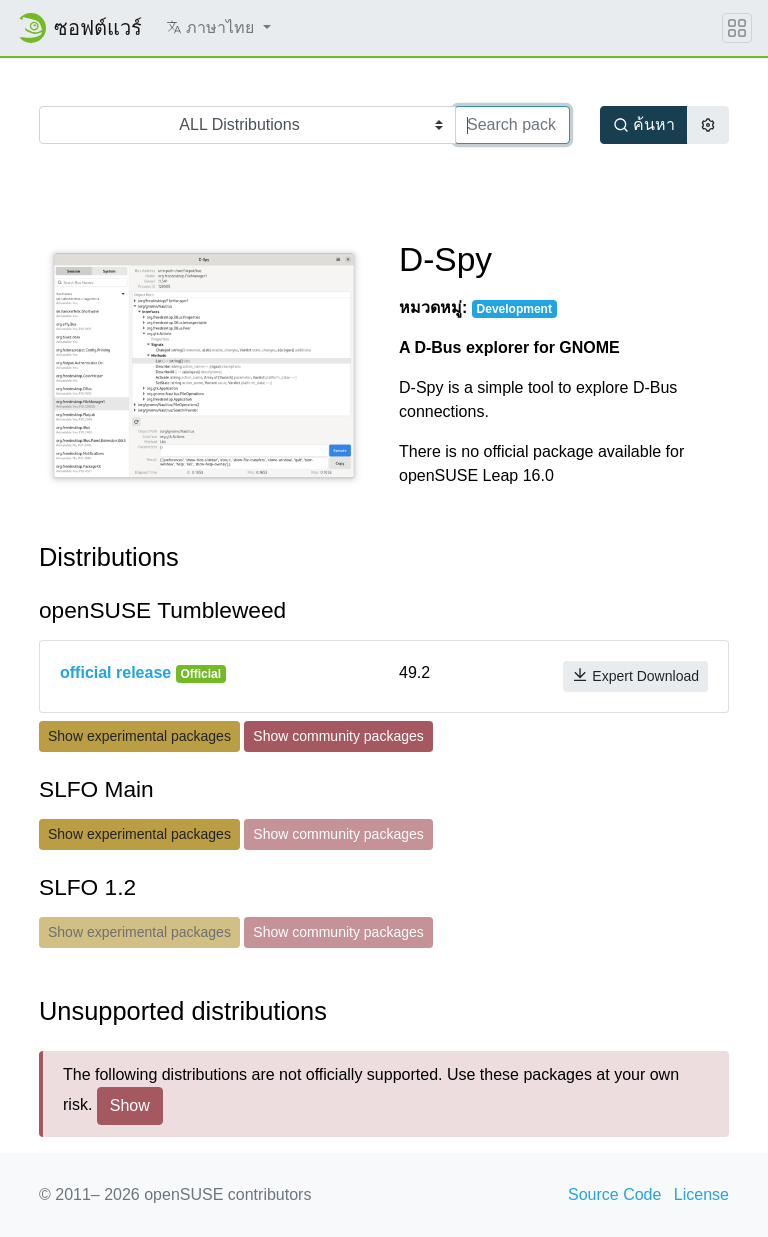 This screenshot has width=768, height=1237. Describe the element at coordinates (635, 675) in the screenshot. I see `Expert Download` at that location.